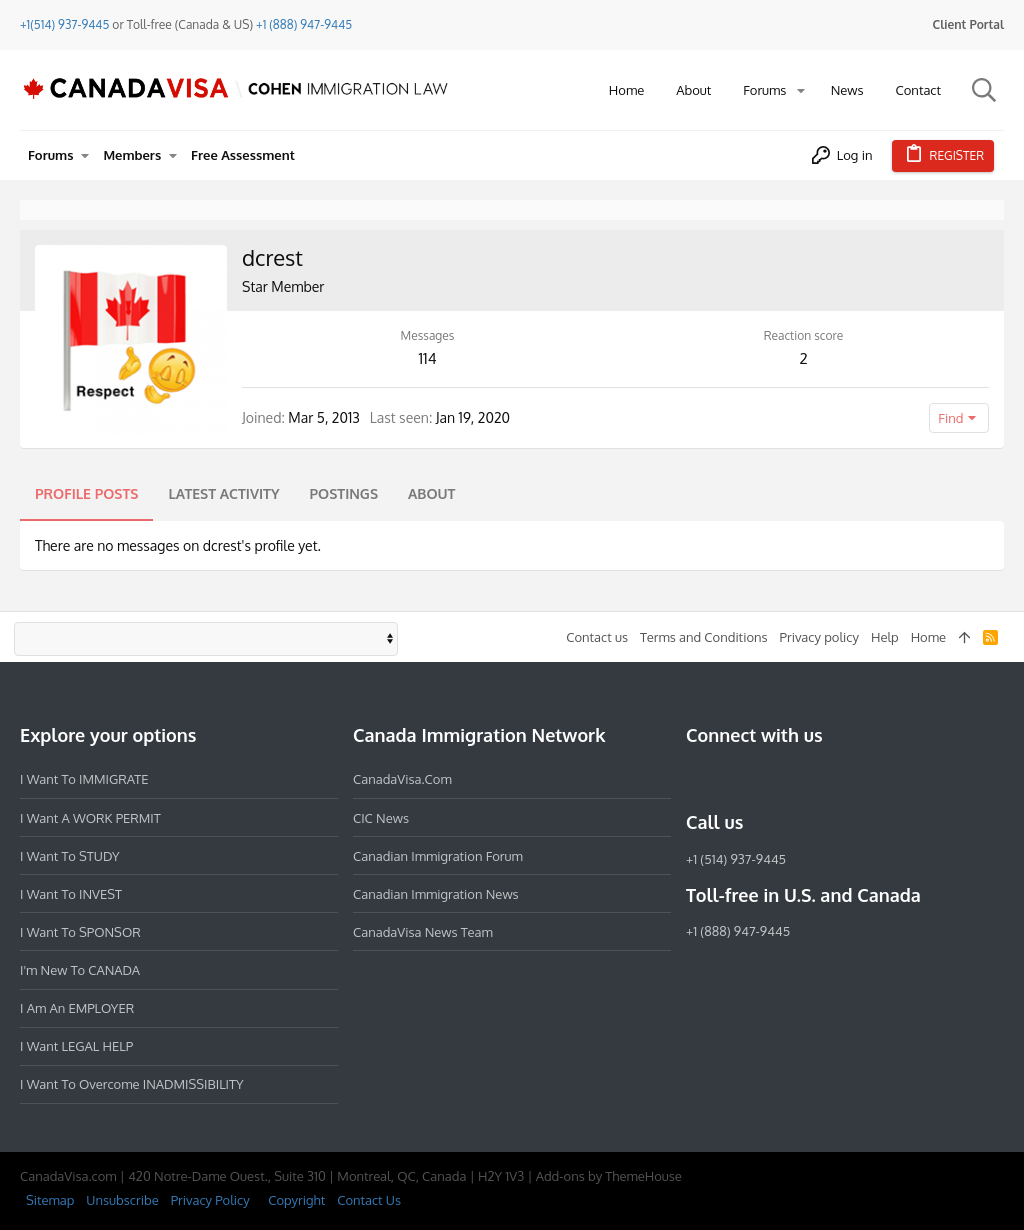 Image resolution: width=1024 pixels, height=1230 pixels. I want to click on I want to IMMIGRATE, so click(84, 779).